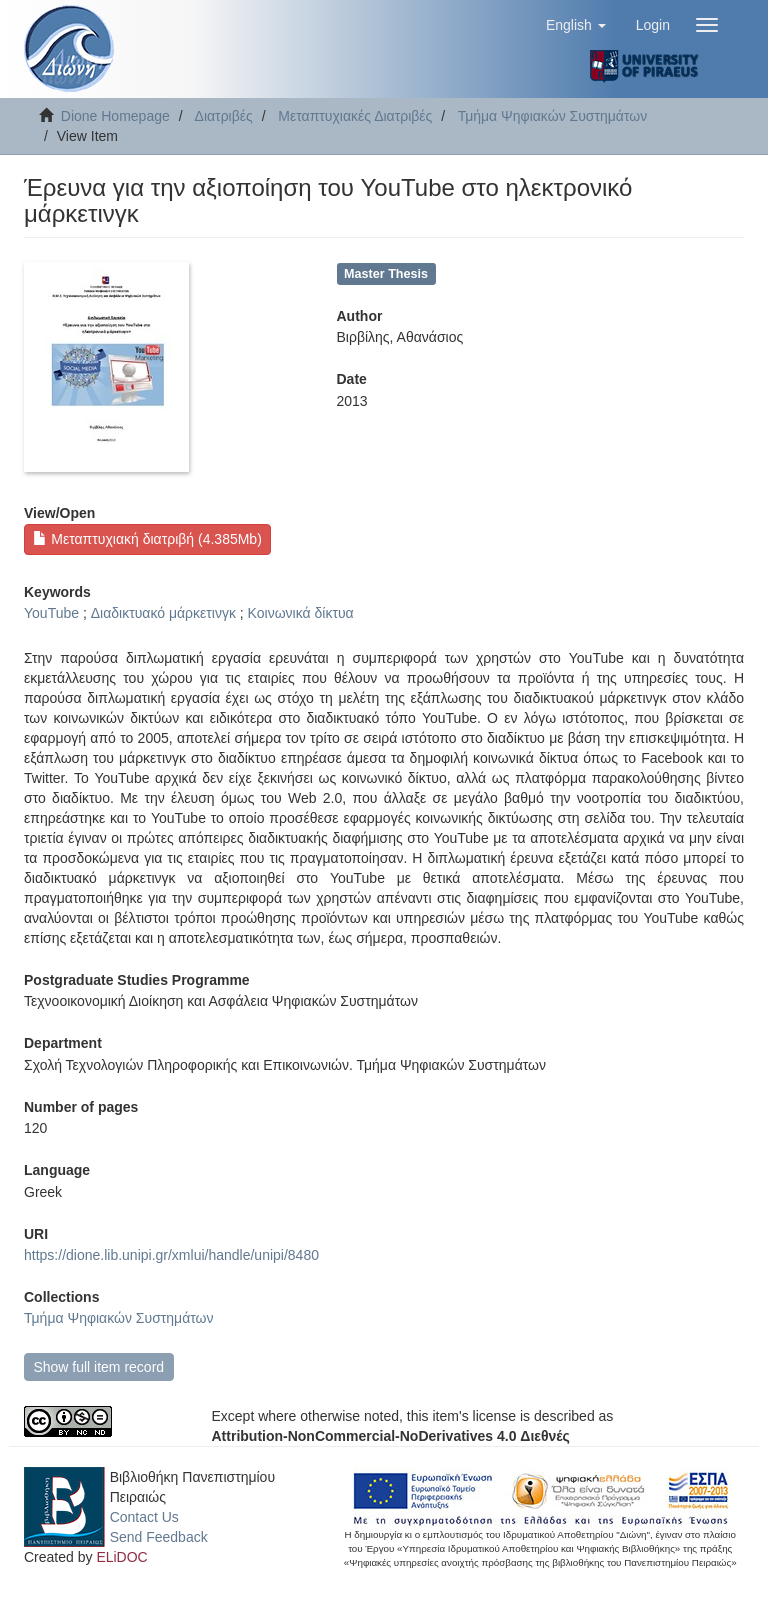 The height and width of the screenshot is (1620, 768). Describe the element at coordinates (301, 613) in the screenshot. I see `Κοινωνικά δίκτυα` at that location.